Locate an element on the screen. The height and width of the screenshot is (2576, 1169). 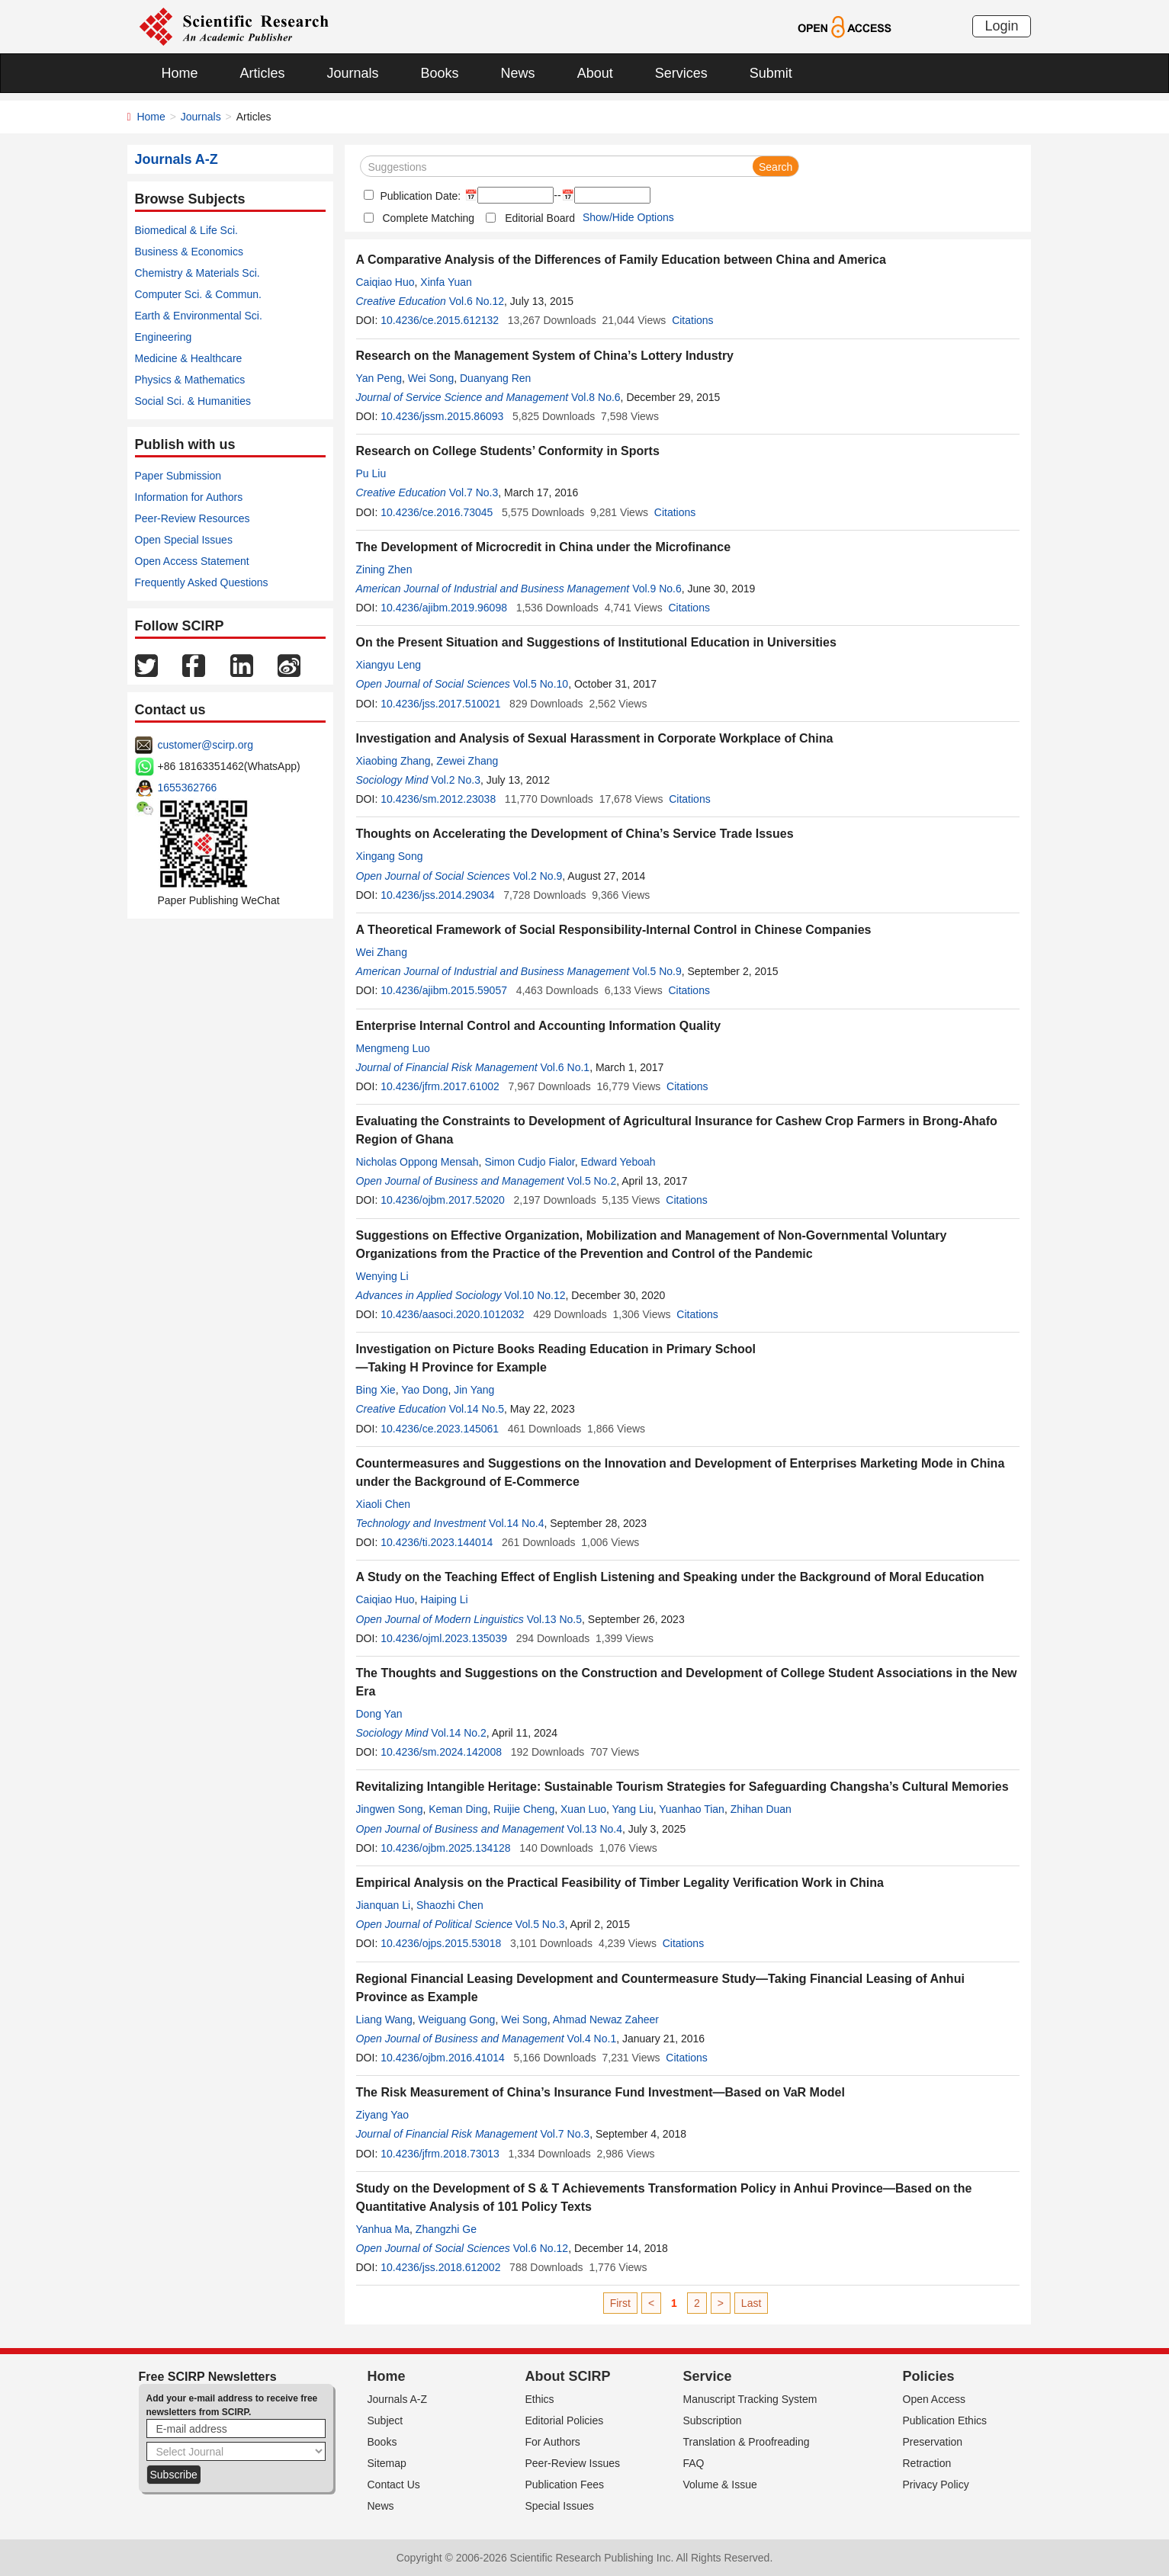
Sitemap is located at coordinates (387, 2463).